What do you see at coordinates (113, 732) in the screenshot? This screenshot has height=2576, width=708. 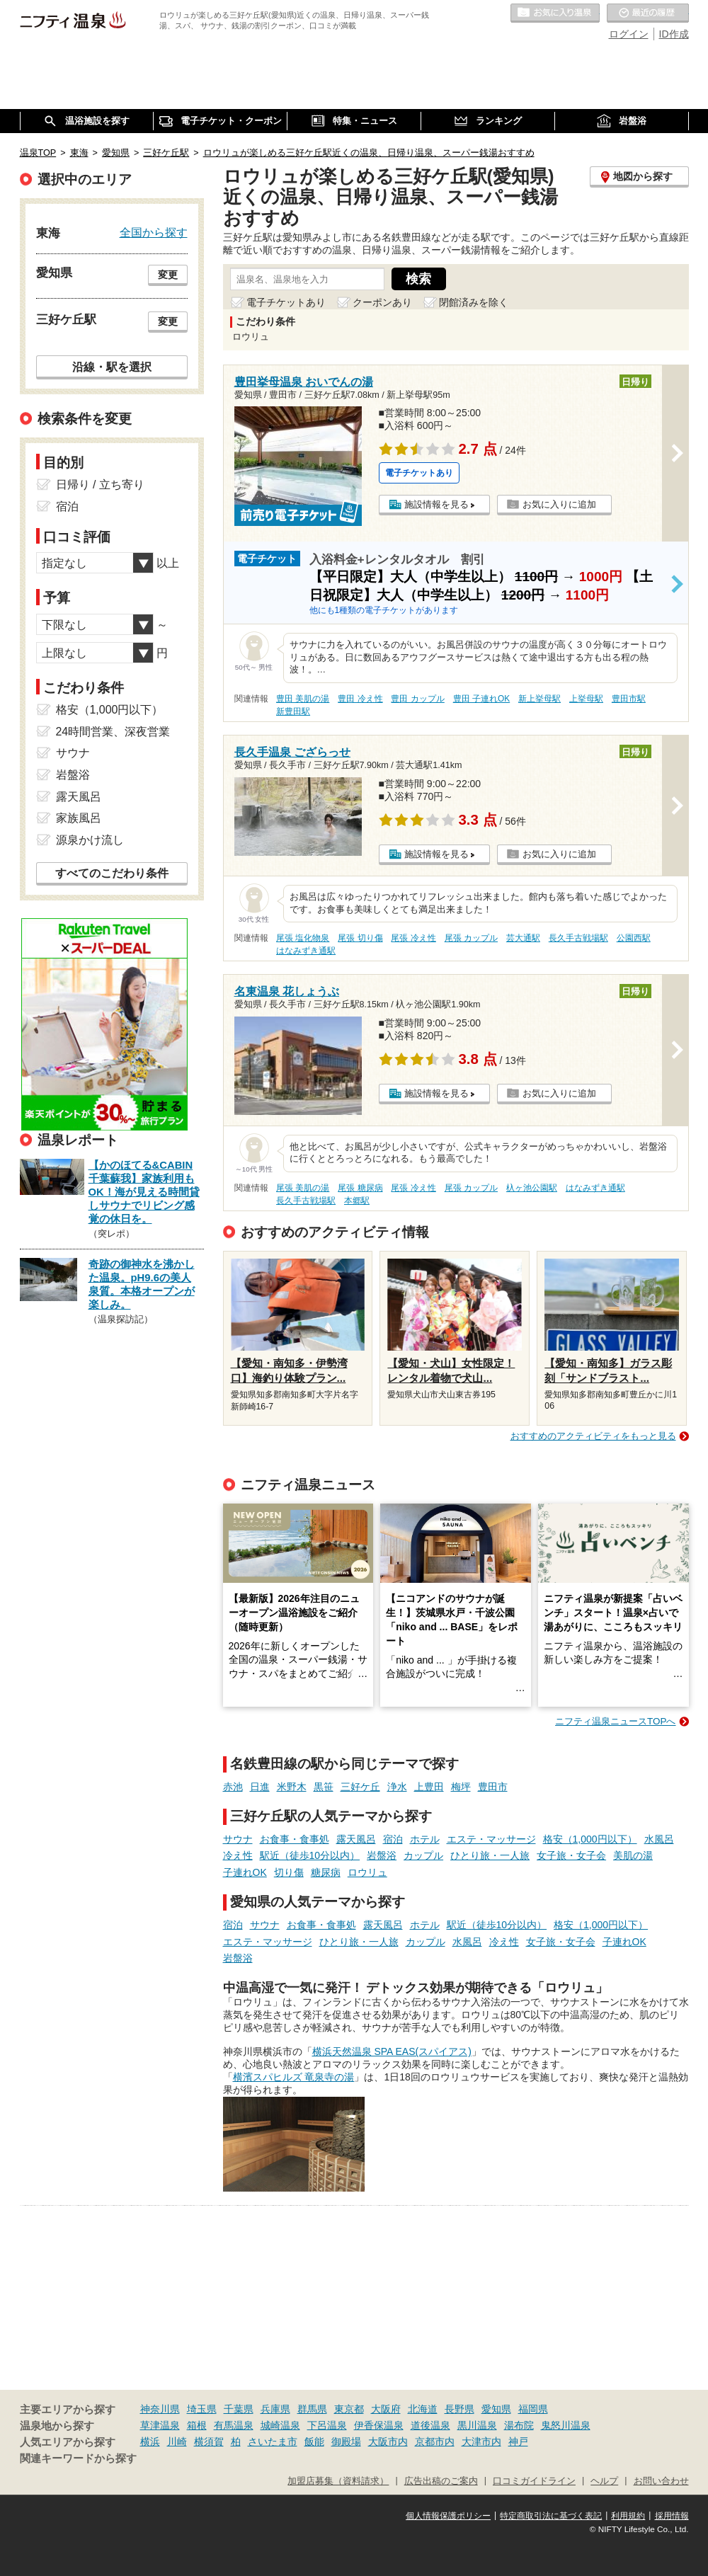 I see `24時間営業、深夜営業` at bounding box center [113, 732].